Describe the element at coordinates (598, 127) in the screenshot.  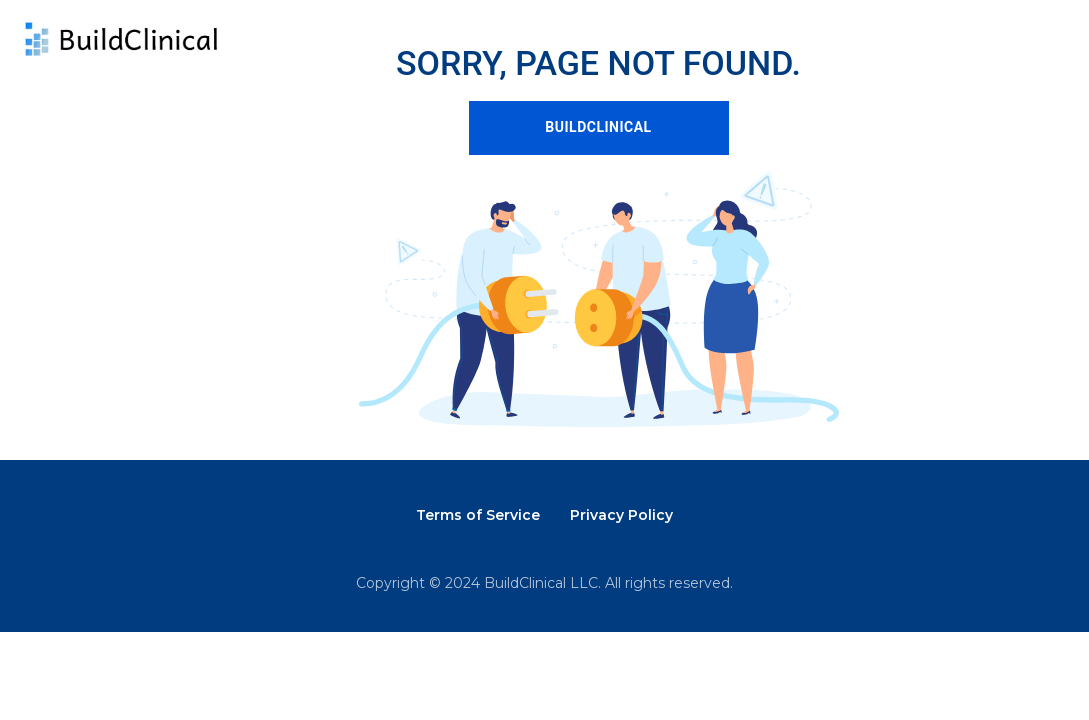
I see `BUILDCLINICAL` at that location.